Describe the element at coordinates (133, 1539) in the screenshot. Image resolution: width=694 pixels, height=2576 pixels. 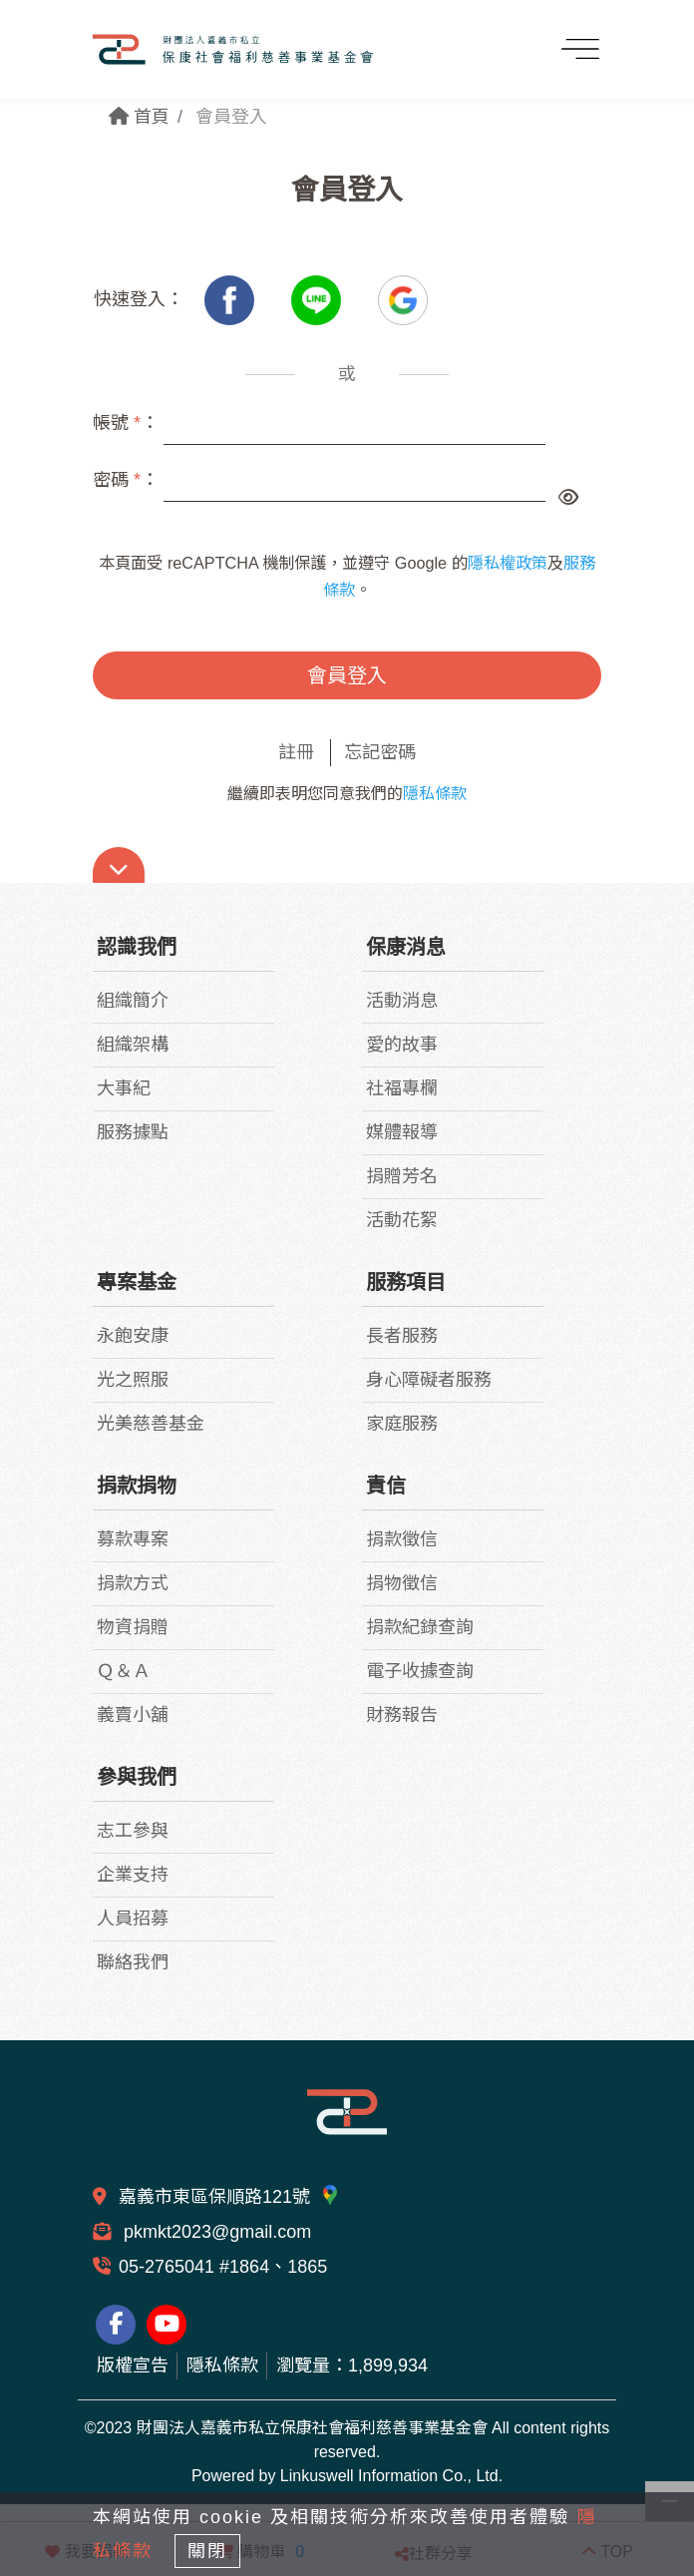
I see `募款專案` at that location.